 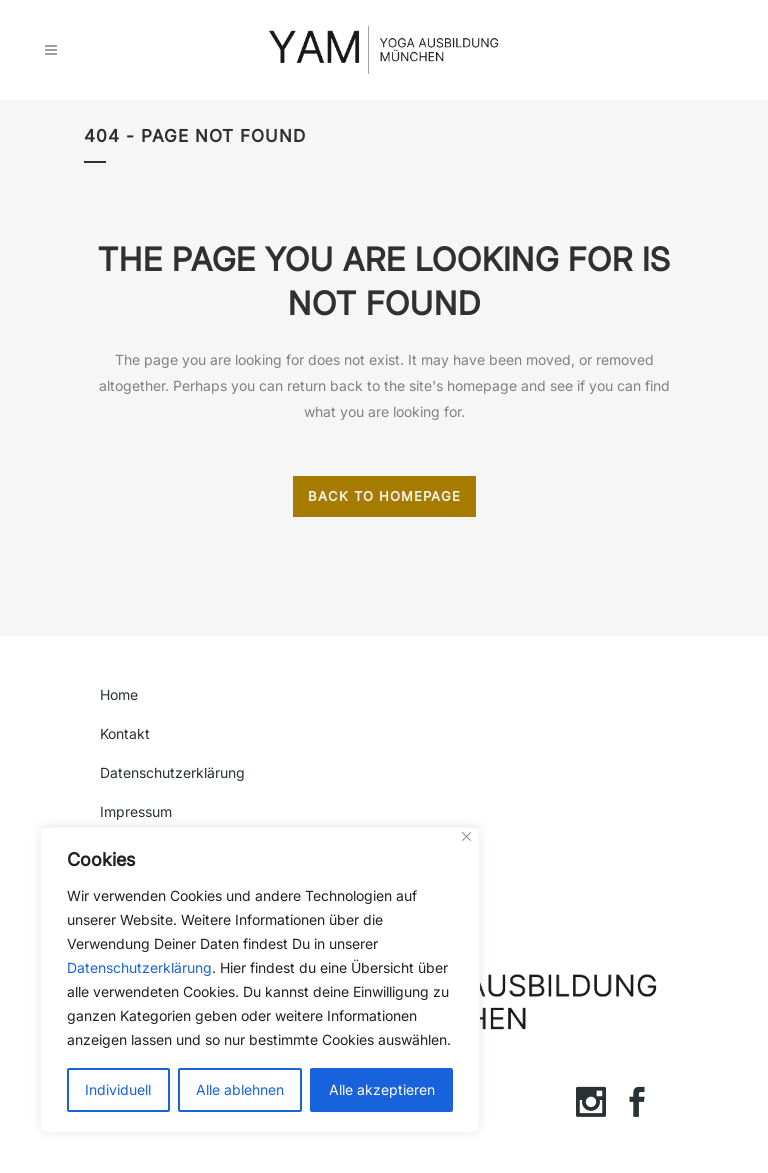 I want to click on Back to homepage, so click(x=384, y=496).